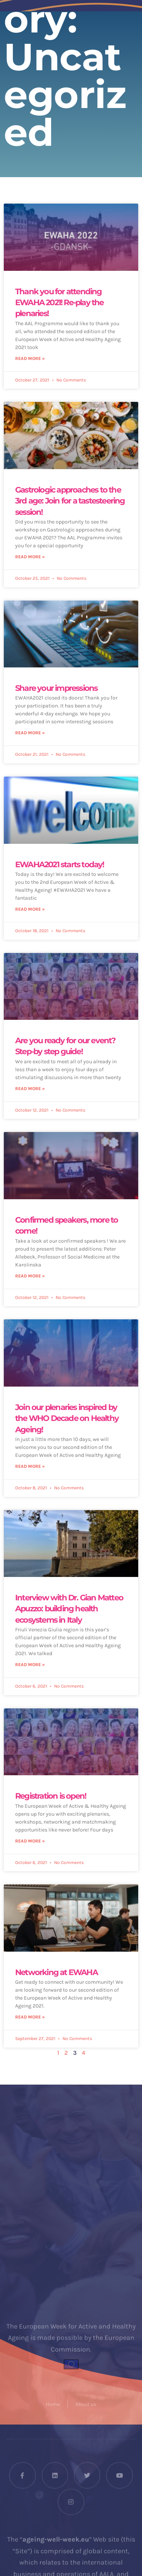 This screenshot has height=2576, width=142. Describe the element at coordinates (30, 1276) in the screenshot. I see `Read More » [Read more about Confirmed speakers, more to come!]` at that location.